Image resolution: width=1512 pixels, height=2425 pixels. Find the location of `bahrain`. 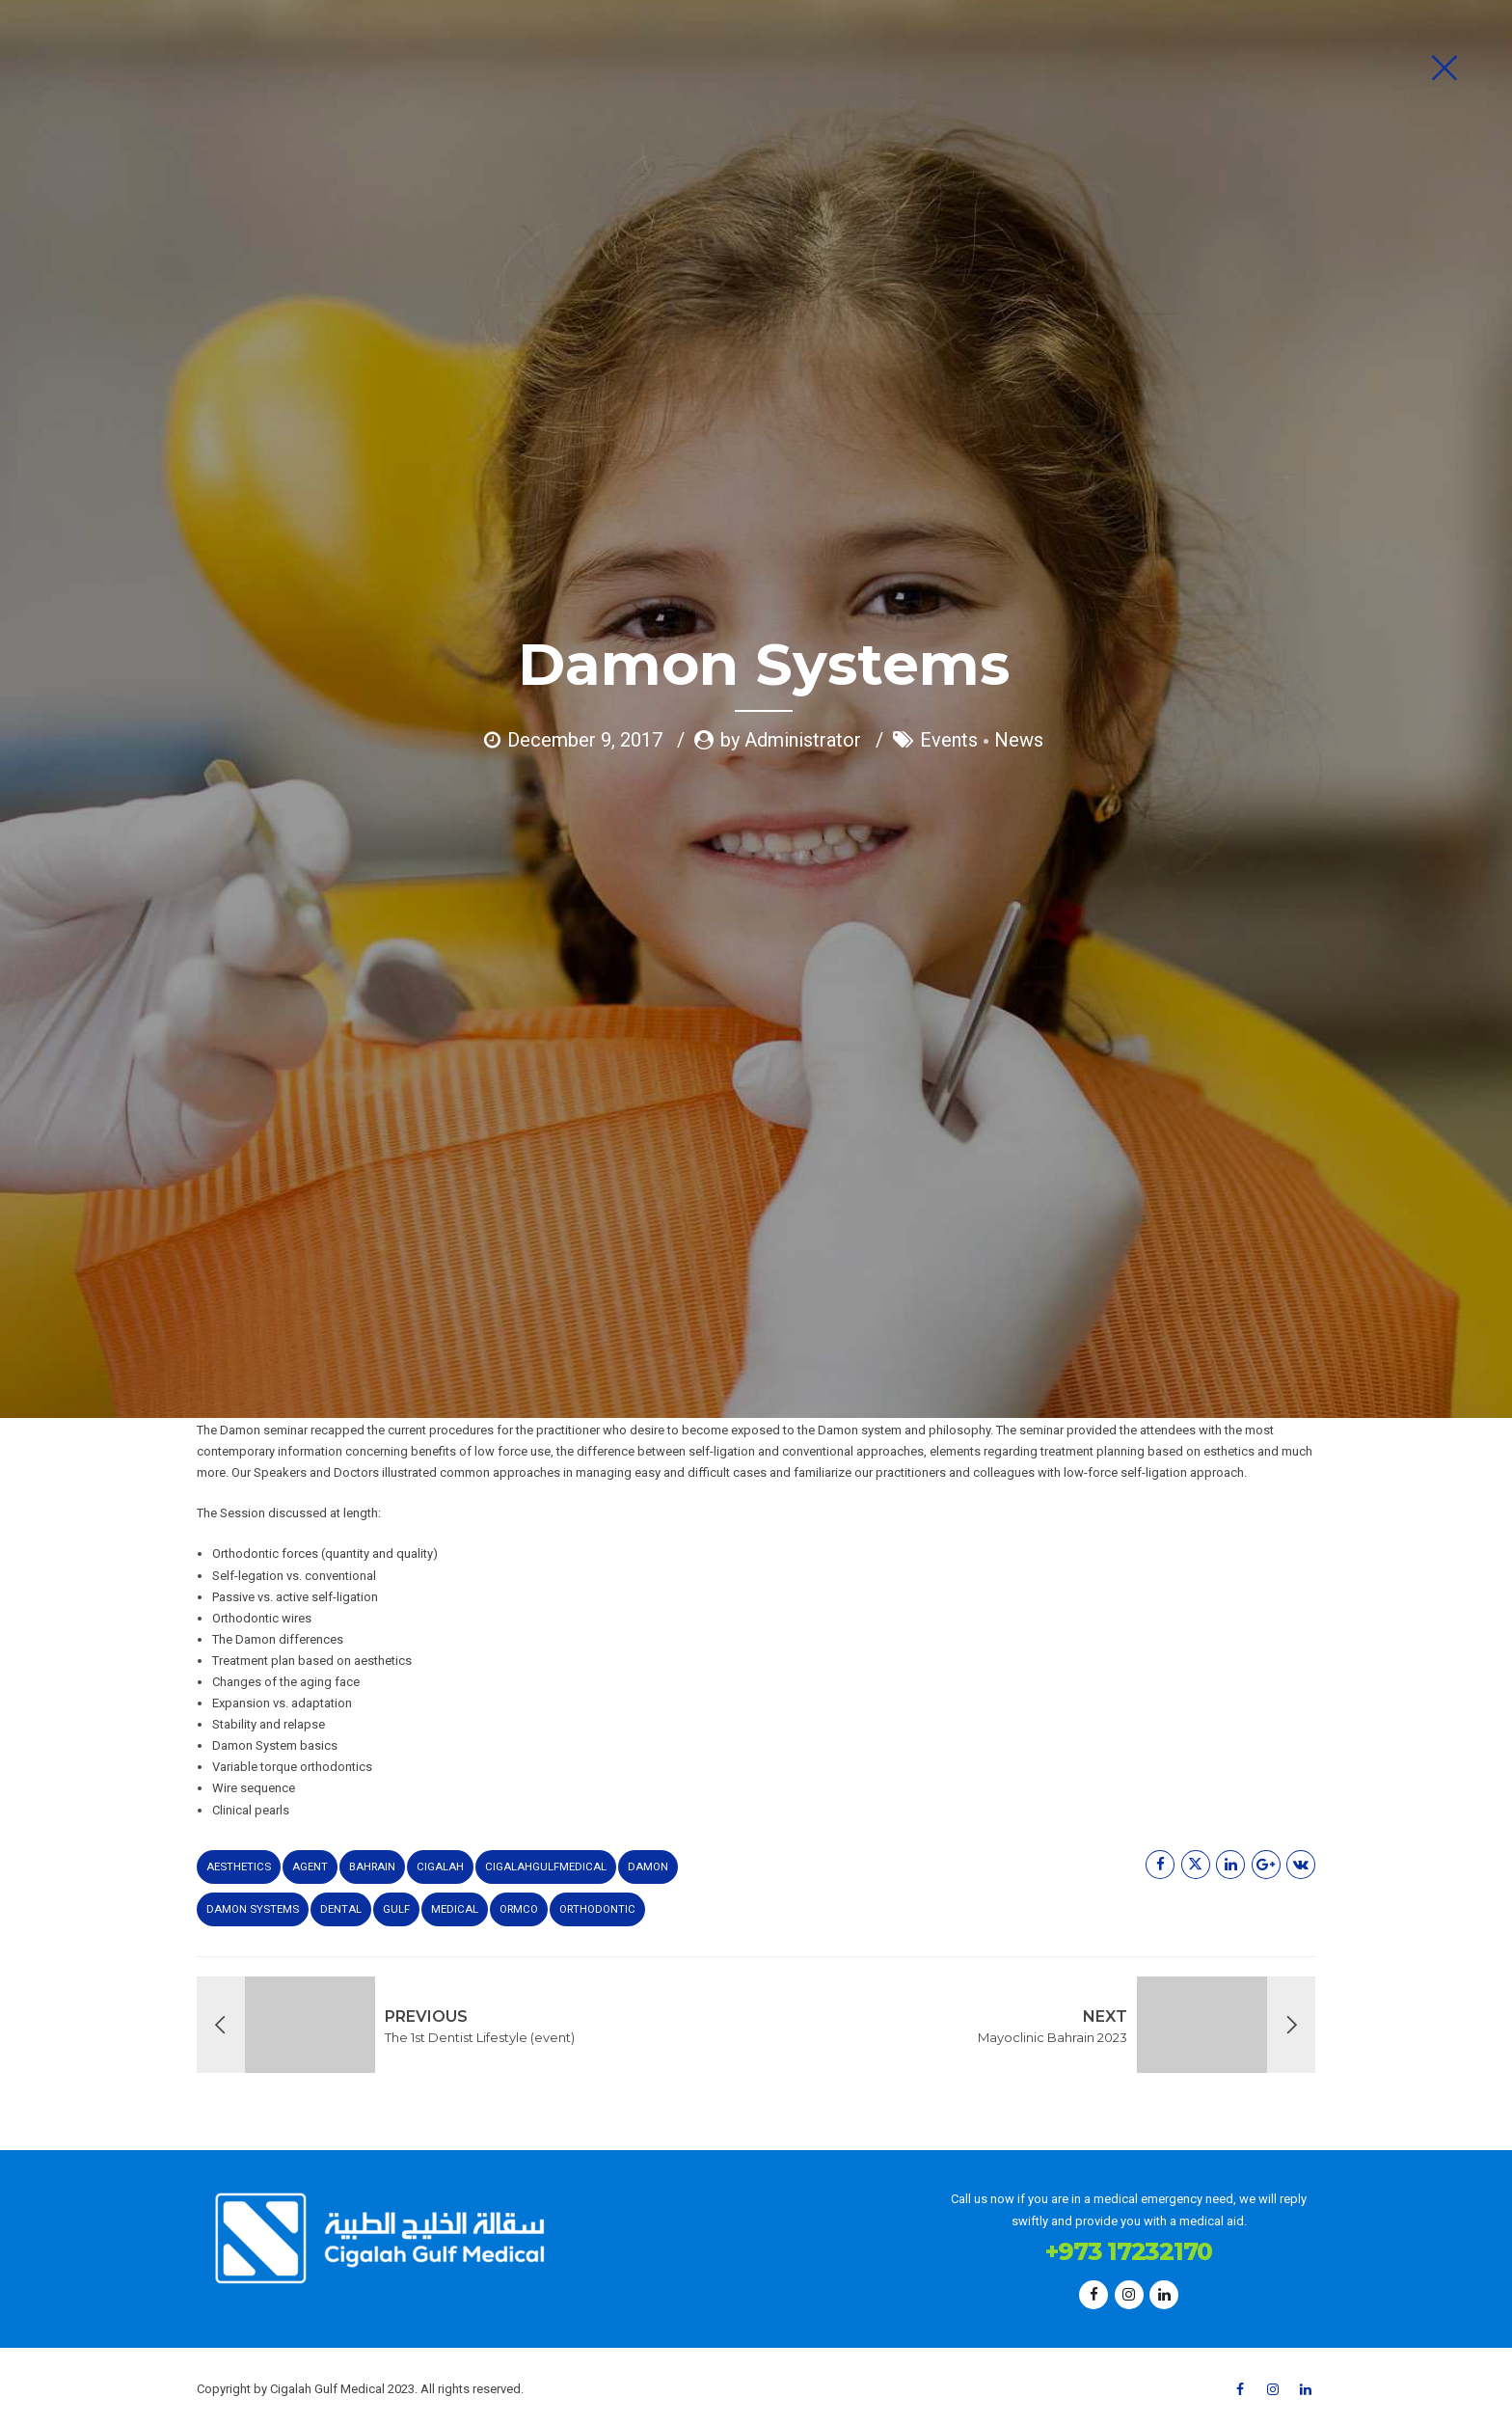

bahrain is located at coordinates (372, 1866).